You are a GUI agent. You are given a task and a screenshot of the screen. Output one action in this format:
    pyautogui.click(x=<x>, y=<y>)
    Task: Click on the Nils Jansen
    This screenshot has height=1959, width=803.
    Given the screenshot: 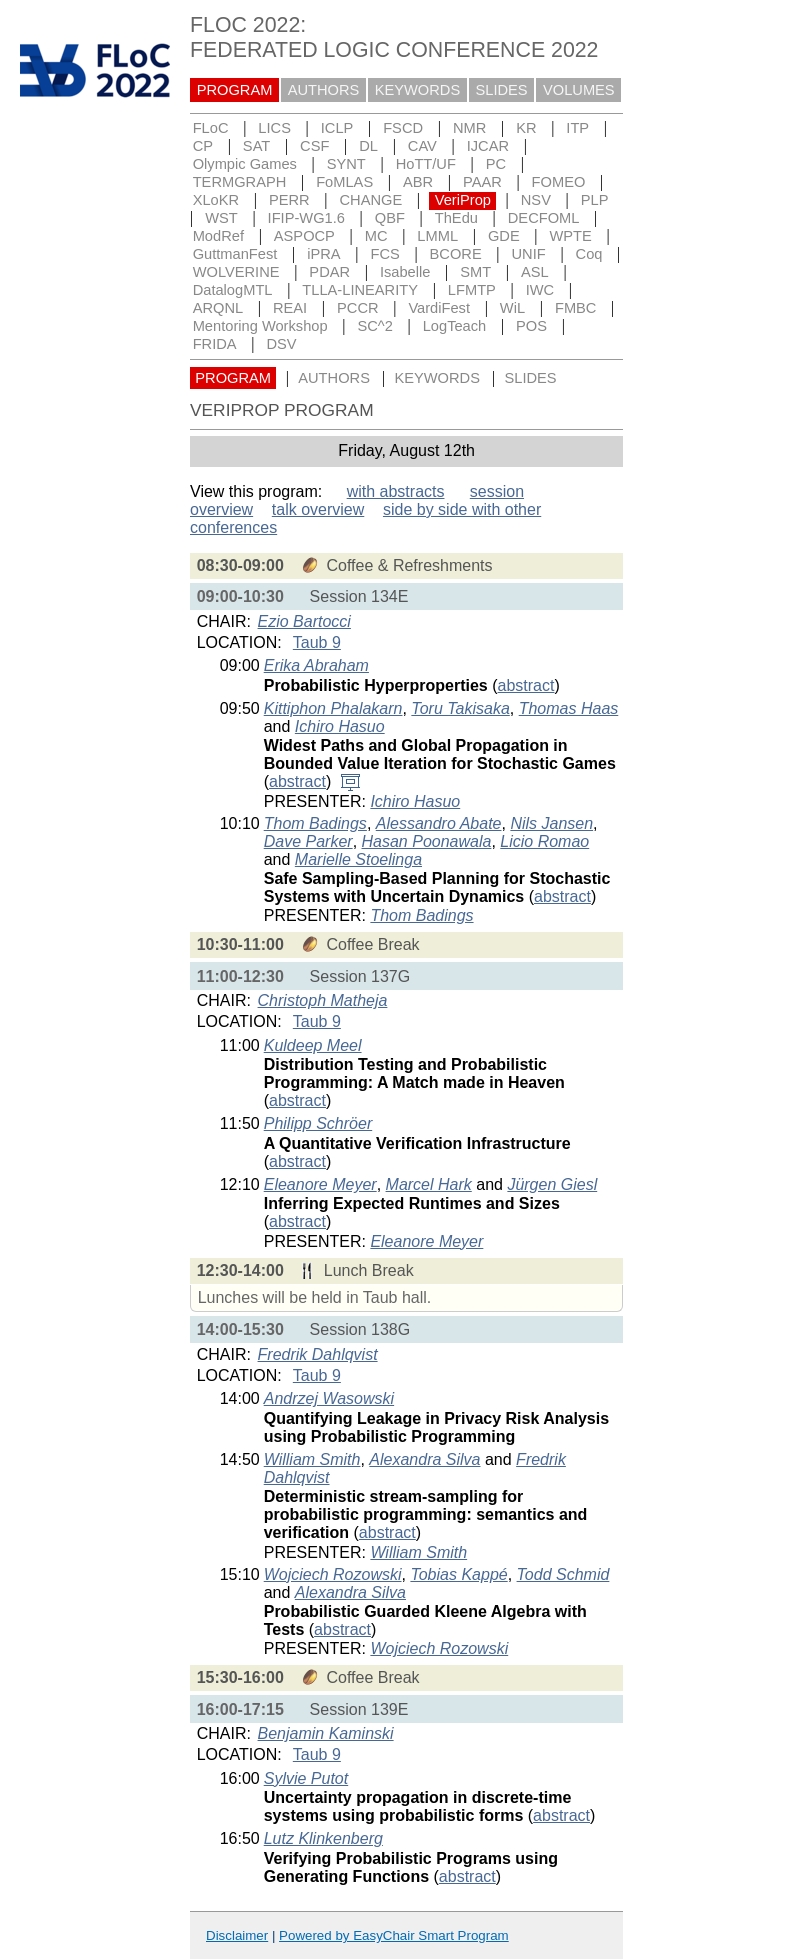 What is the action you would take?
    pyautogui.click(x=551, y=823)
    